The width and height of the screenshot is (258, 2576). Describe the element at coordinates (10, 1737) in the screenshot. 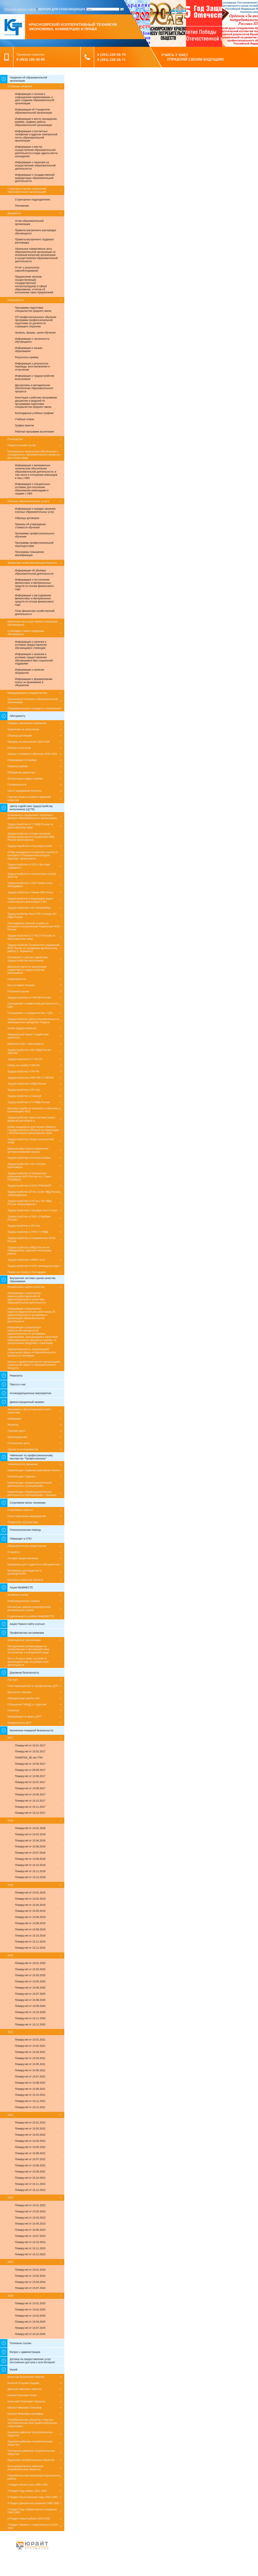

I see `2017` at that location.